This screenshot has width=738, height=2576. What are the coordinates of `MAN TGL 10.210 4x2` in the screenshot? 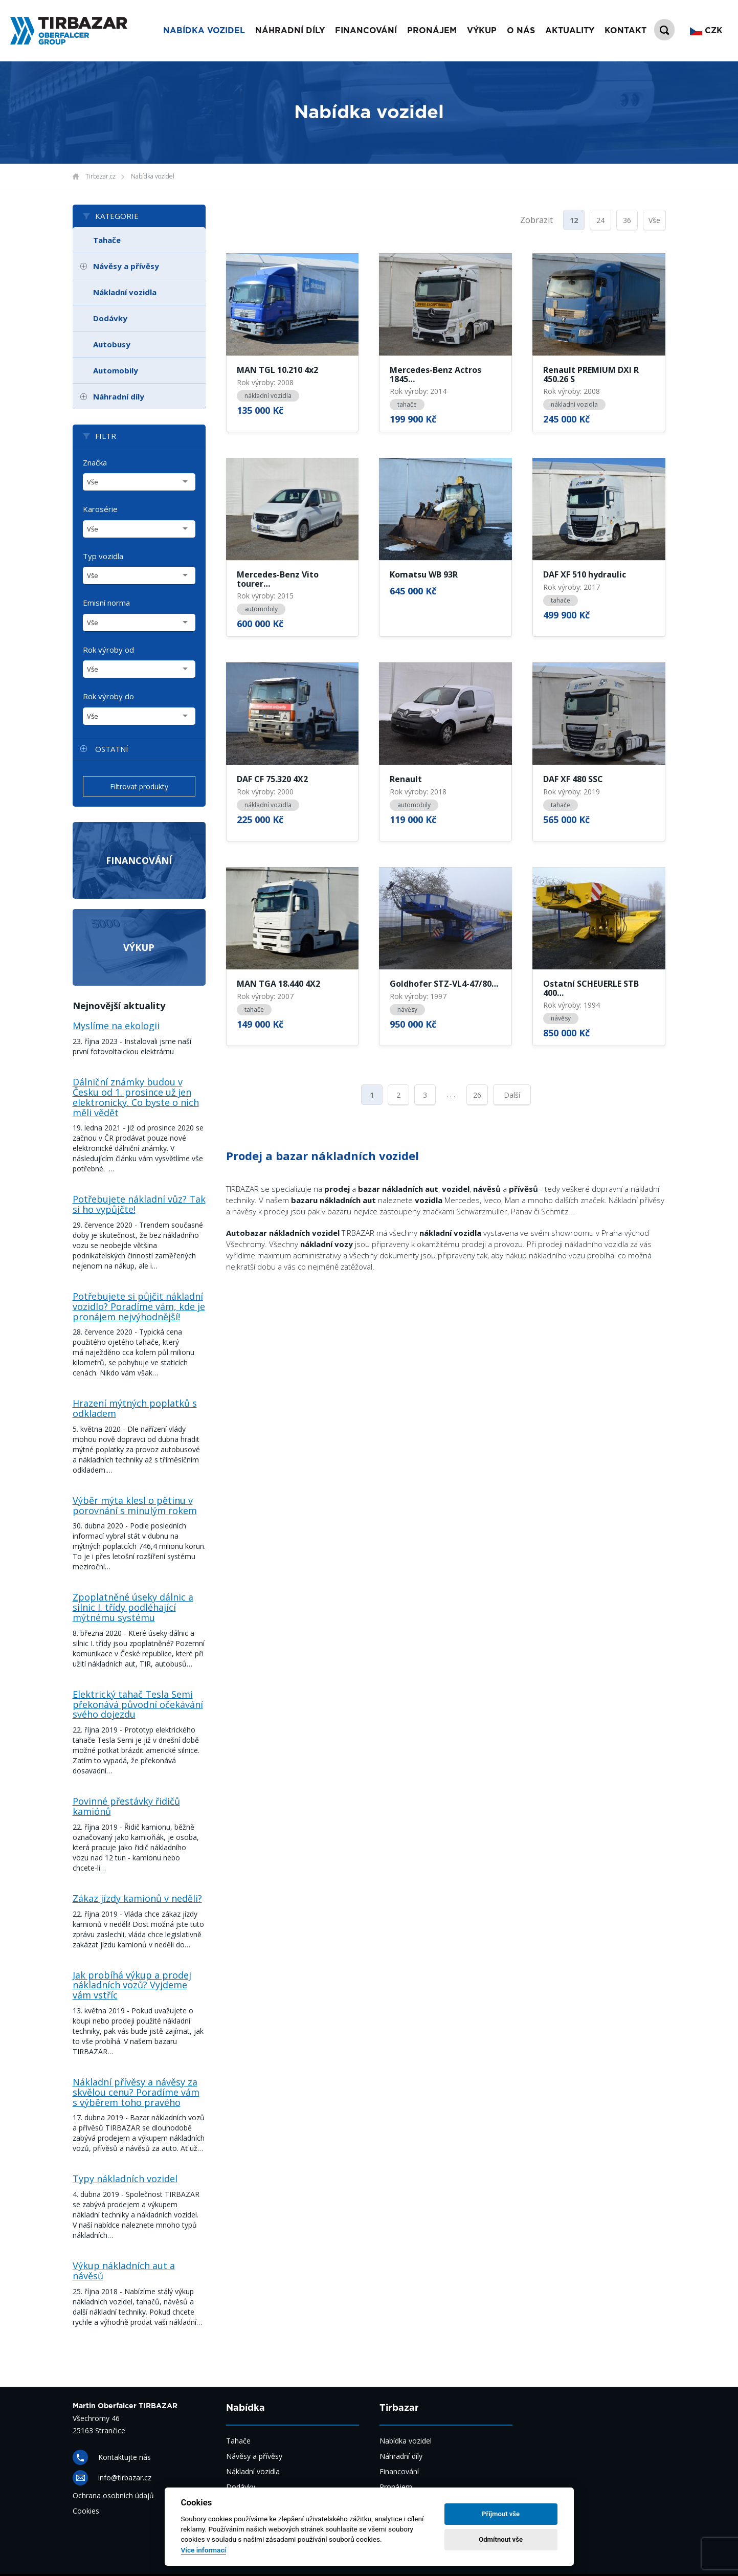 It's located at (277, 370).